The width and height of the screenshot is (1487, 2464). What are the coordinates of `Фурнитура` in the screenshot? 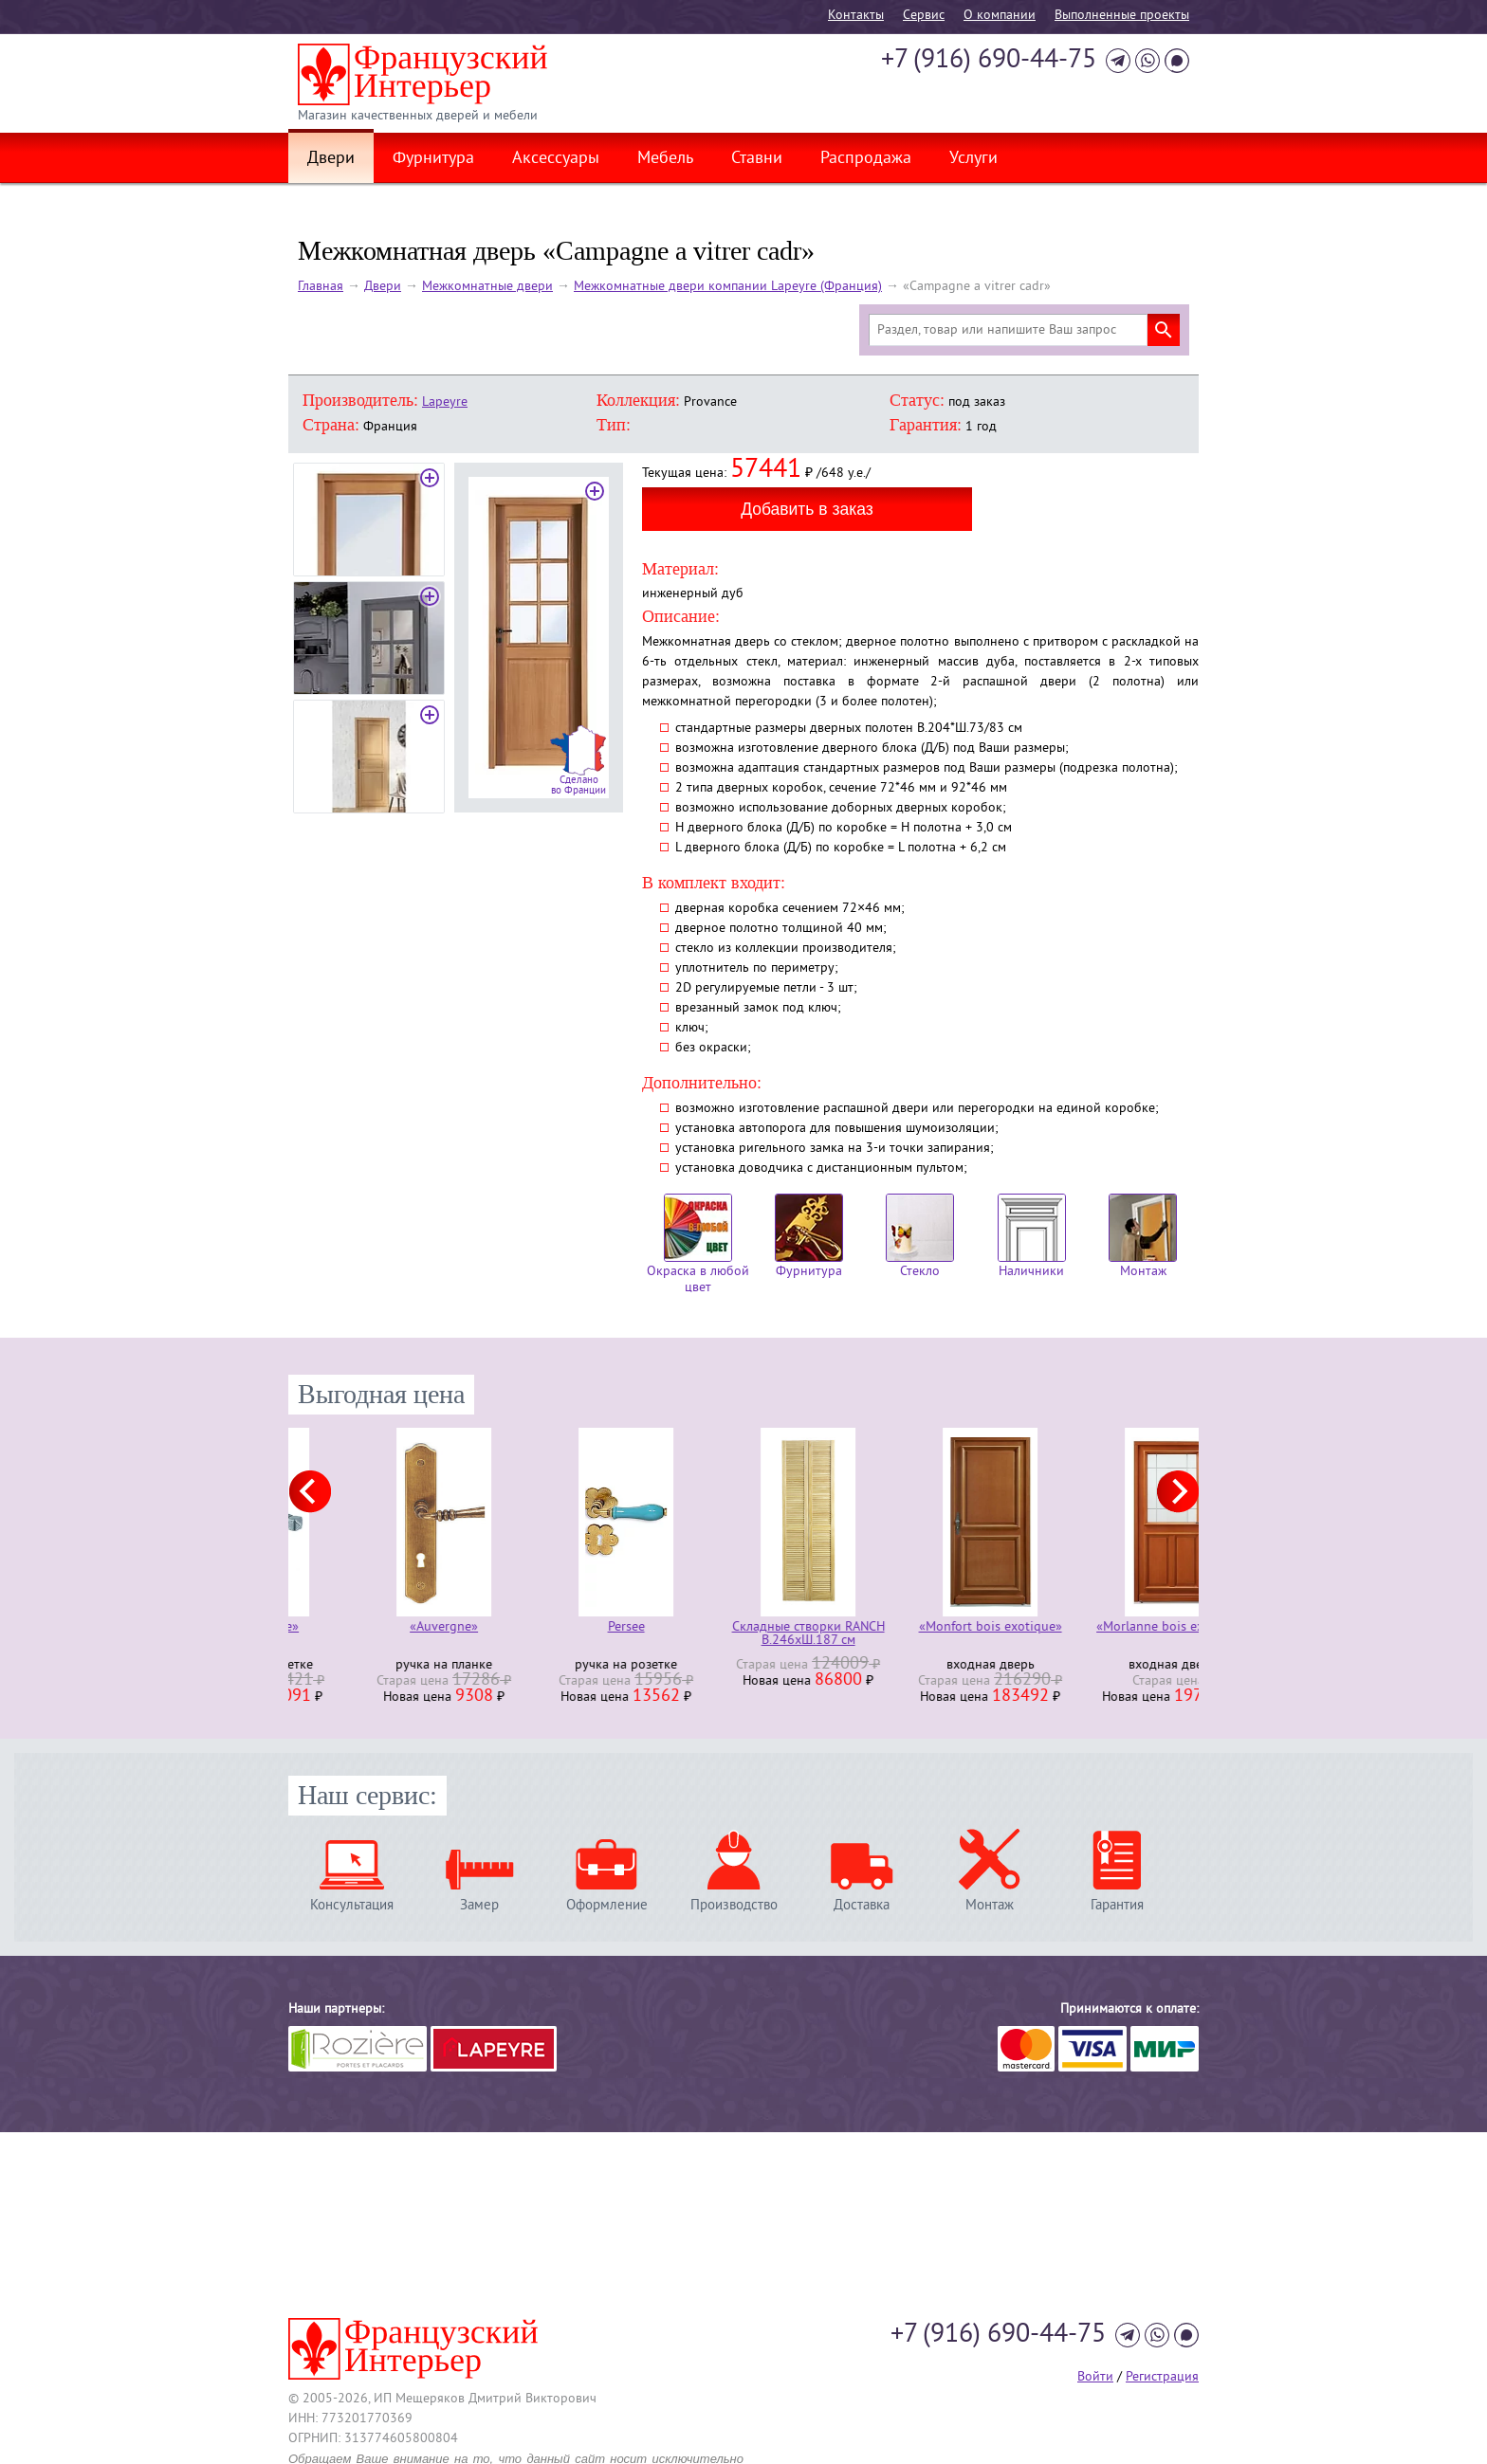 It's located at (433, 159).